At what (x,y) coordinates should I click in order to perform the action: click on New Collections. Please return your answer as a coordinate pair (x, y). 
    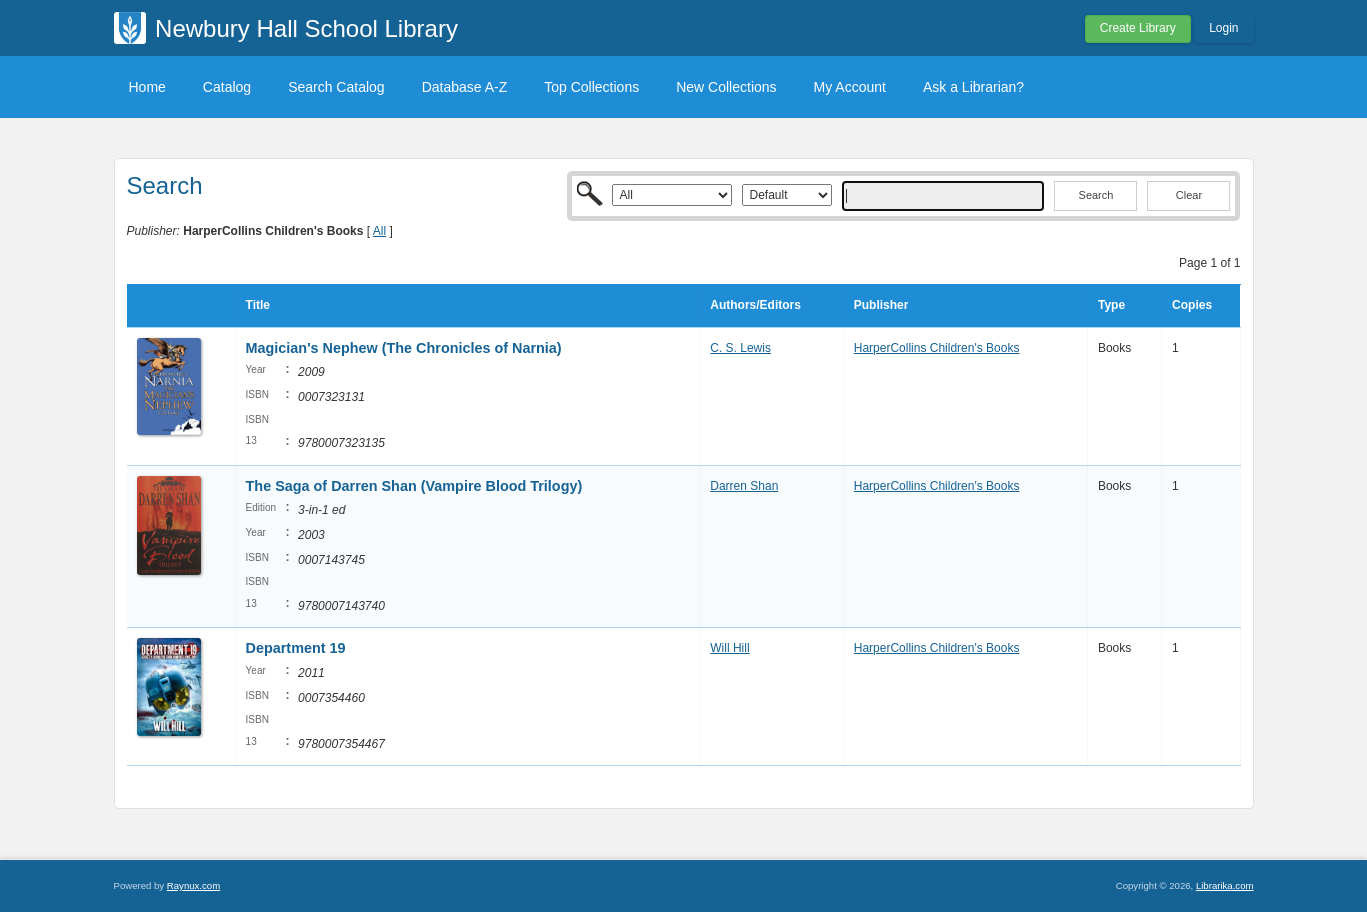
    Looking at the image, I should click on (726, 87).